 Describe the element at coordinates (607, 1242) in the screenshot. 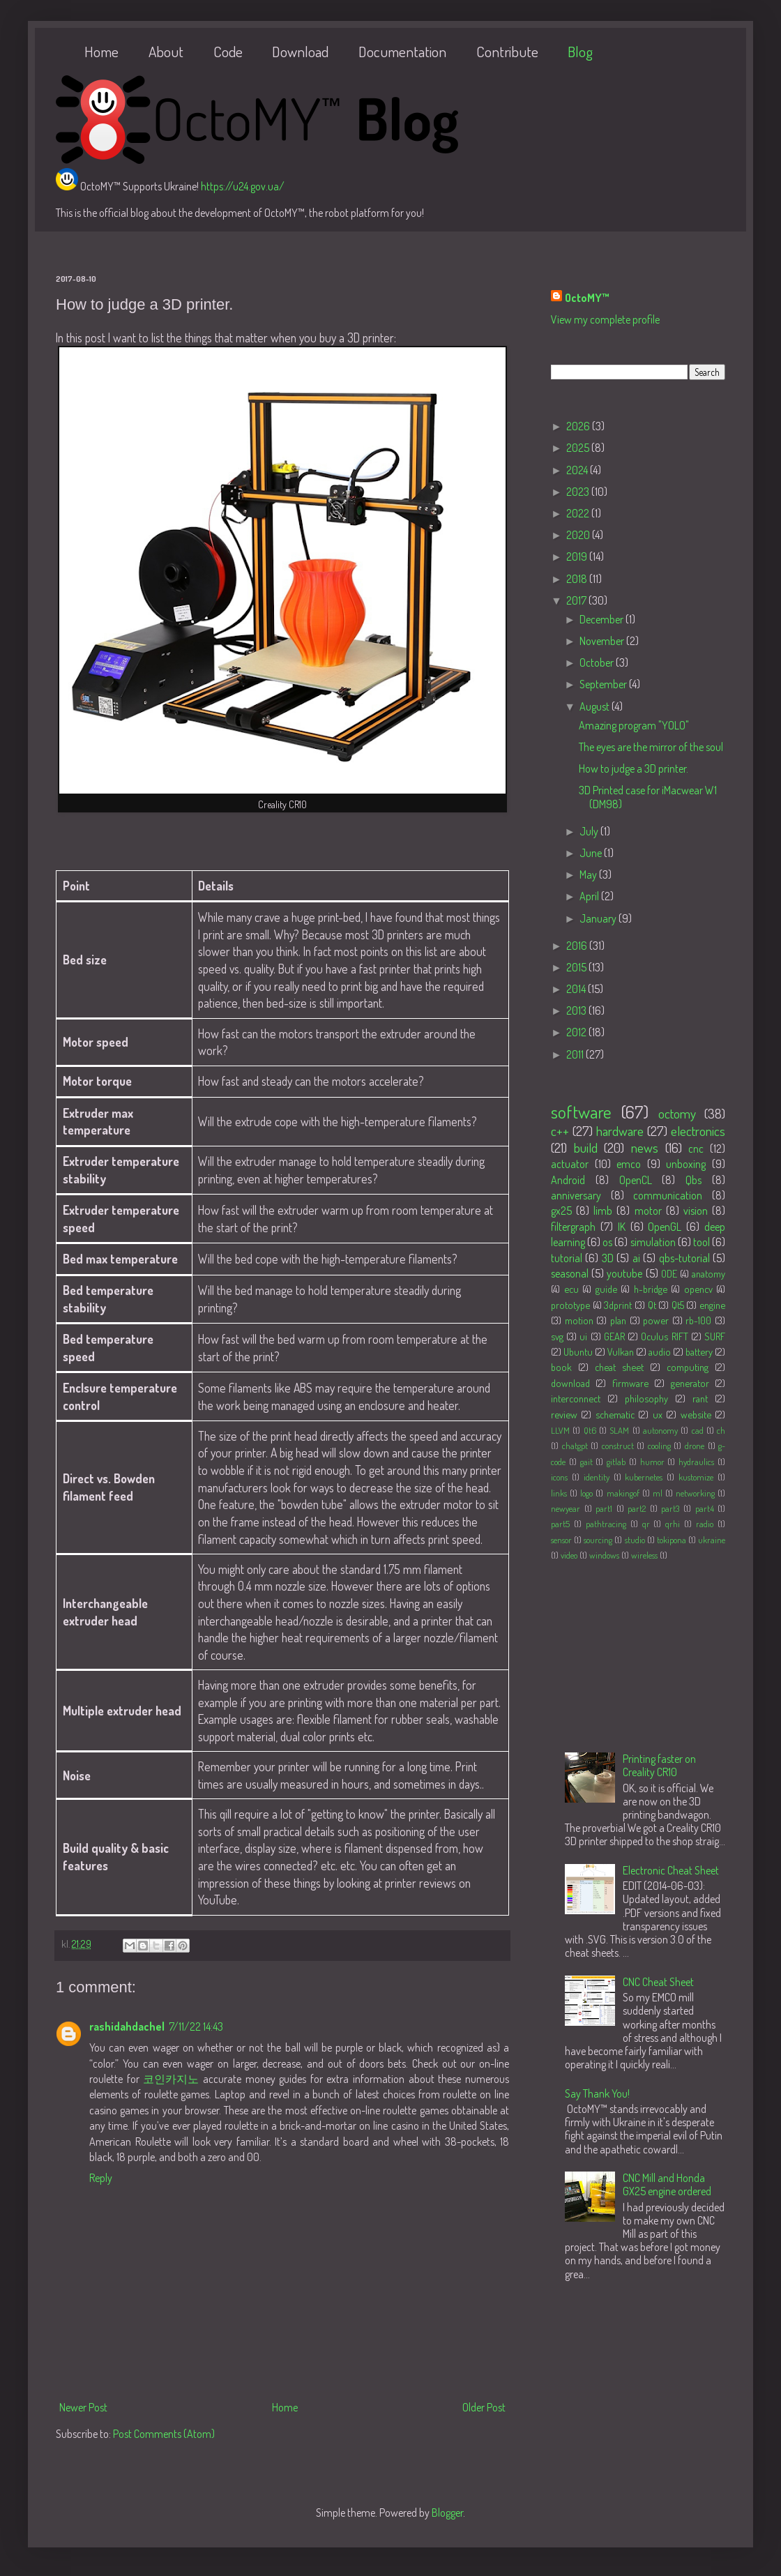

I see `os` at that location.